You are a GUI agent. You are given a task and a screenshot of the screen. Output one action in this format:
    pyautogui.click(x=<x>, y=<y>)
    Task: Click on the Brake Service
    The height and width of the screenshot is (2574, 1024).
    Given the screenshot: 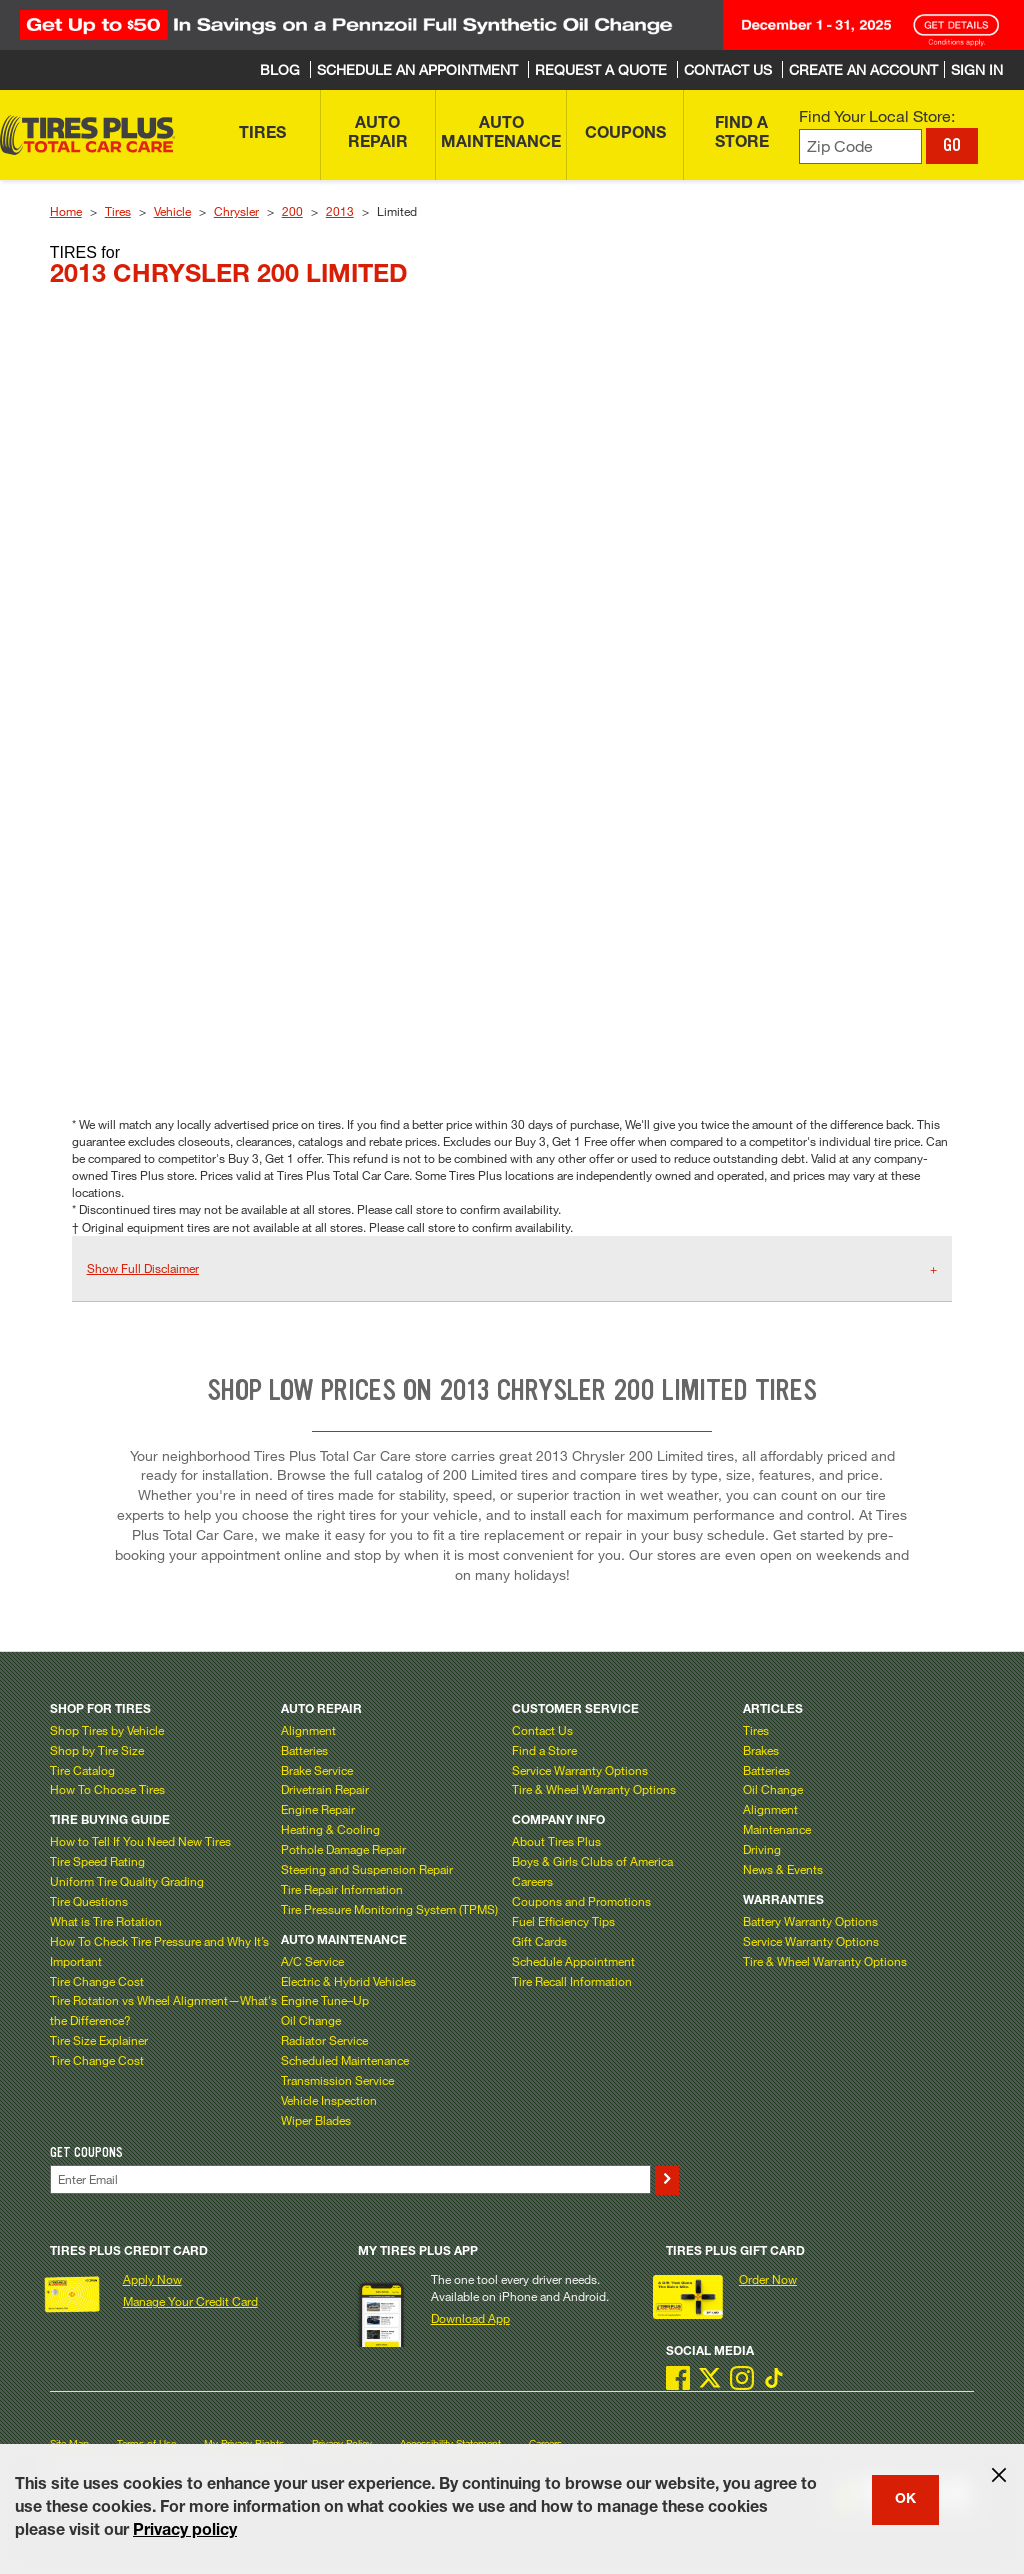 What is the action you would take?
    pyautogui.click(x=317, y=1770)
    